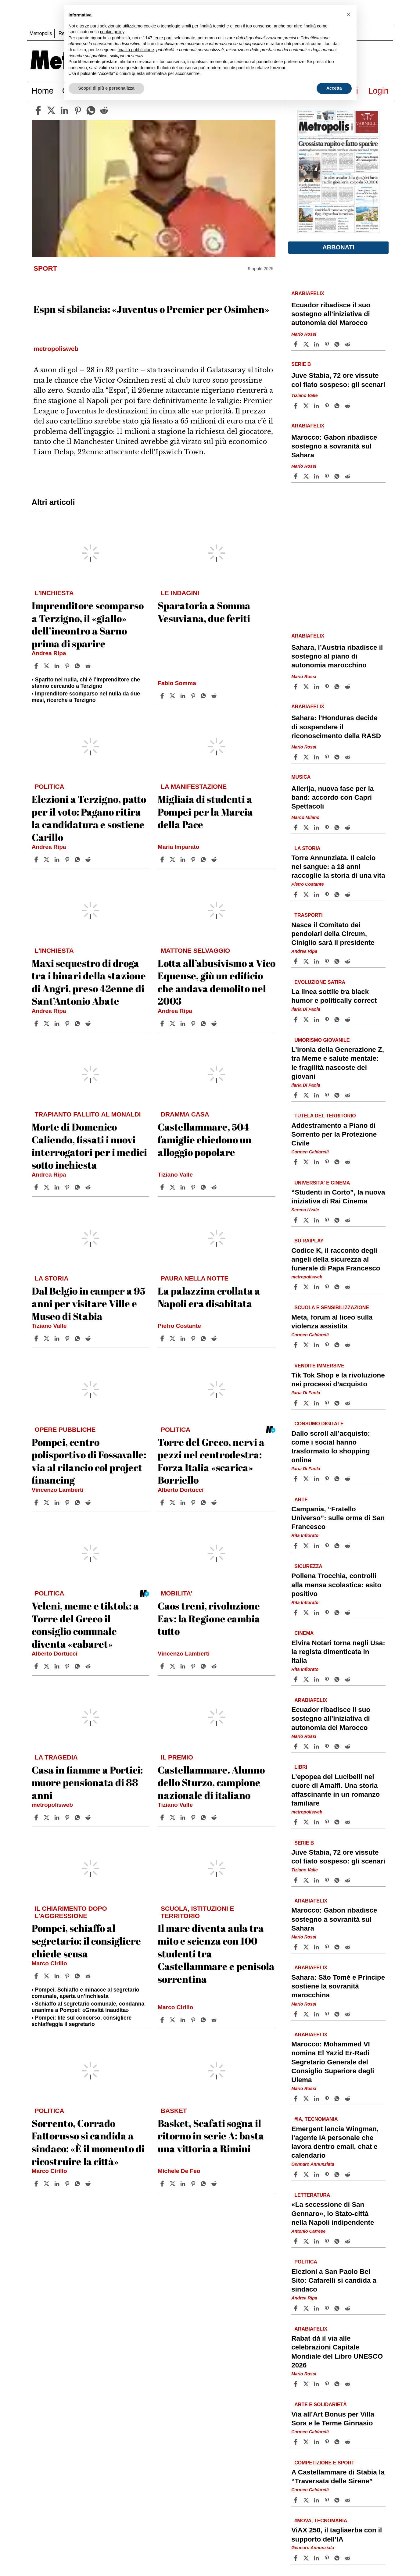 The height and width of the screenshot is (2576, 420). I want to click on [Share article Pompei, centro polisportivo di Fossavalle: via al rilancio col project financing on Reddit], so click(88, 1502).